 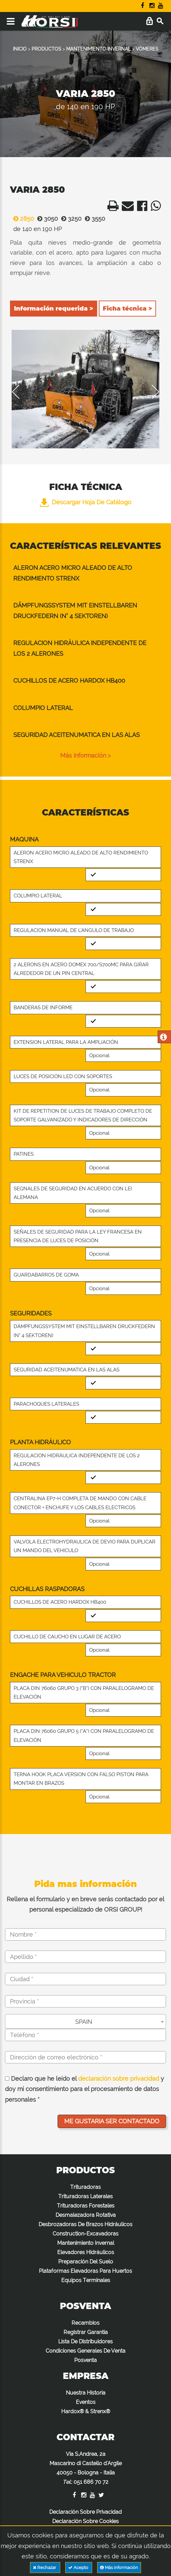 I want to click on Declaración Sobre Privacidad, so click(x=85, y=2512).